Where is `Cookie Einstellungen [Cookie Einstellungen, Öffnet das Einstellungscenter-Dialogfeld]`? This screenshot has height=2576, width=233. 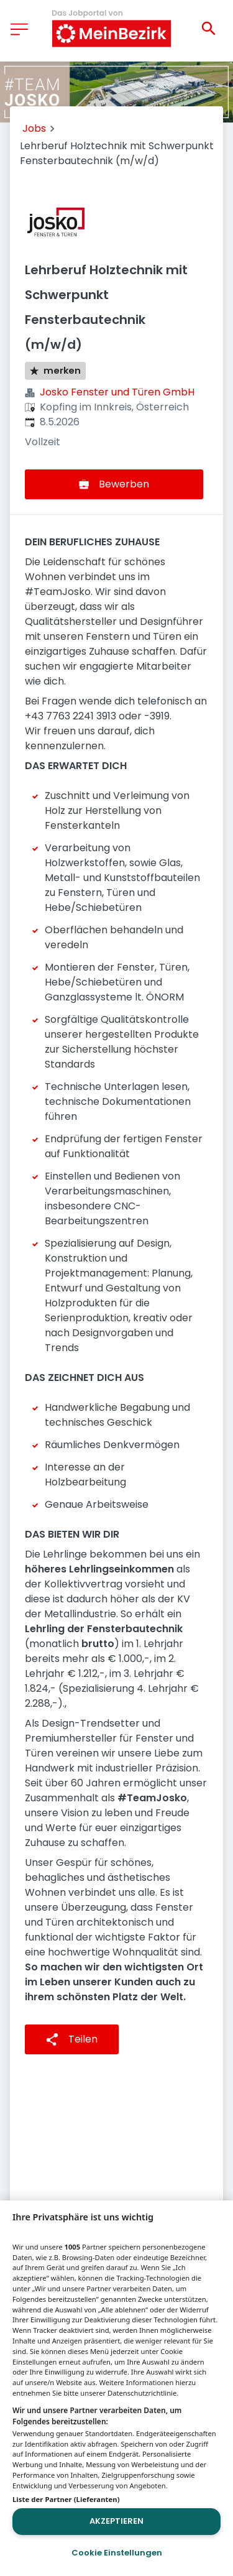
Cookie Einstellungen [Cookie Einstellungen, Öffnet das Einstellungscenter-Dialogfeld] is located at coordinates (116, 2553).